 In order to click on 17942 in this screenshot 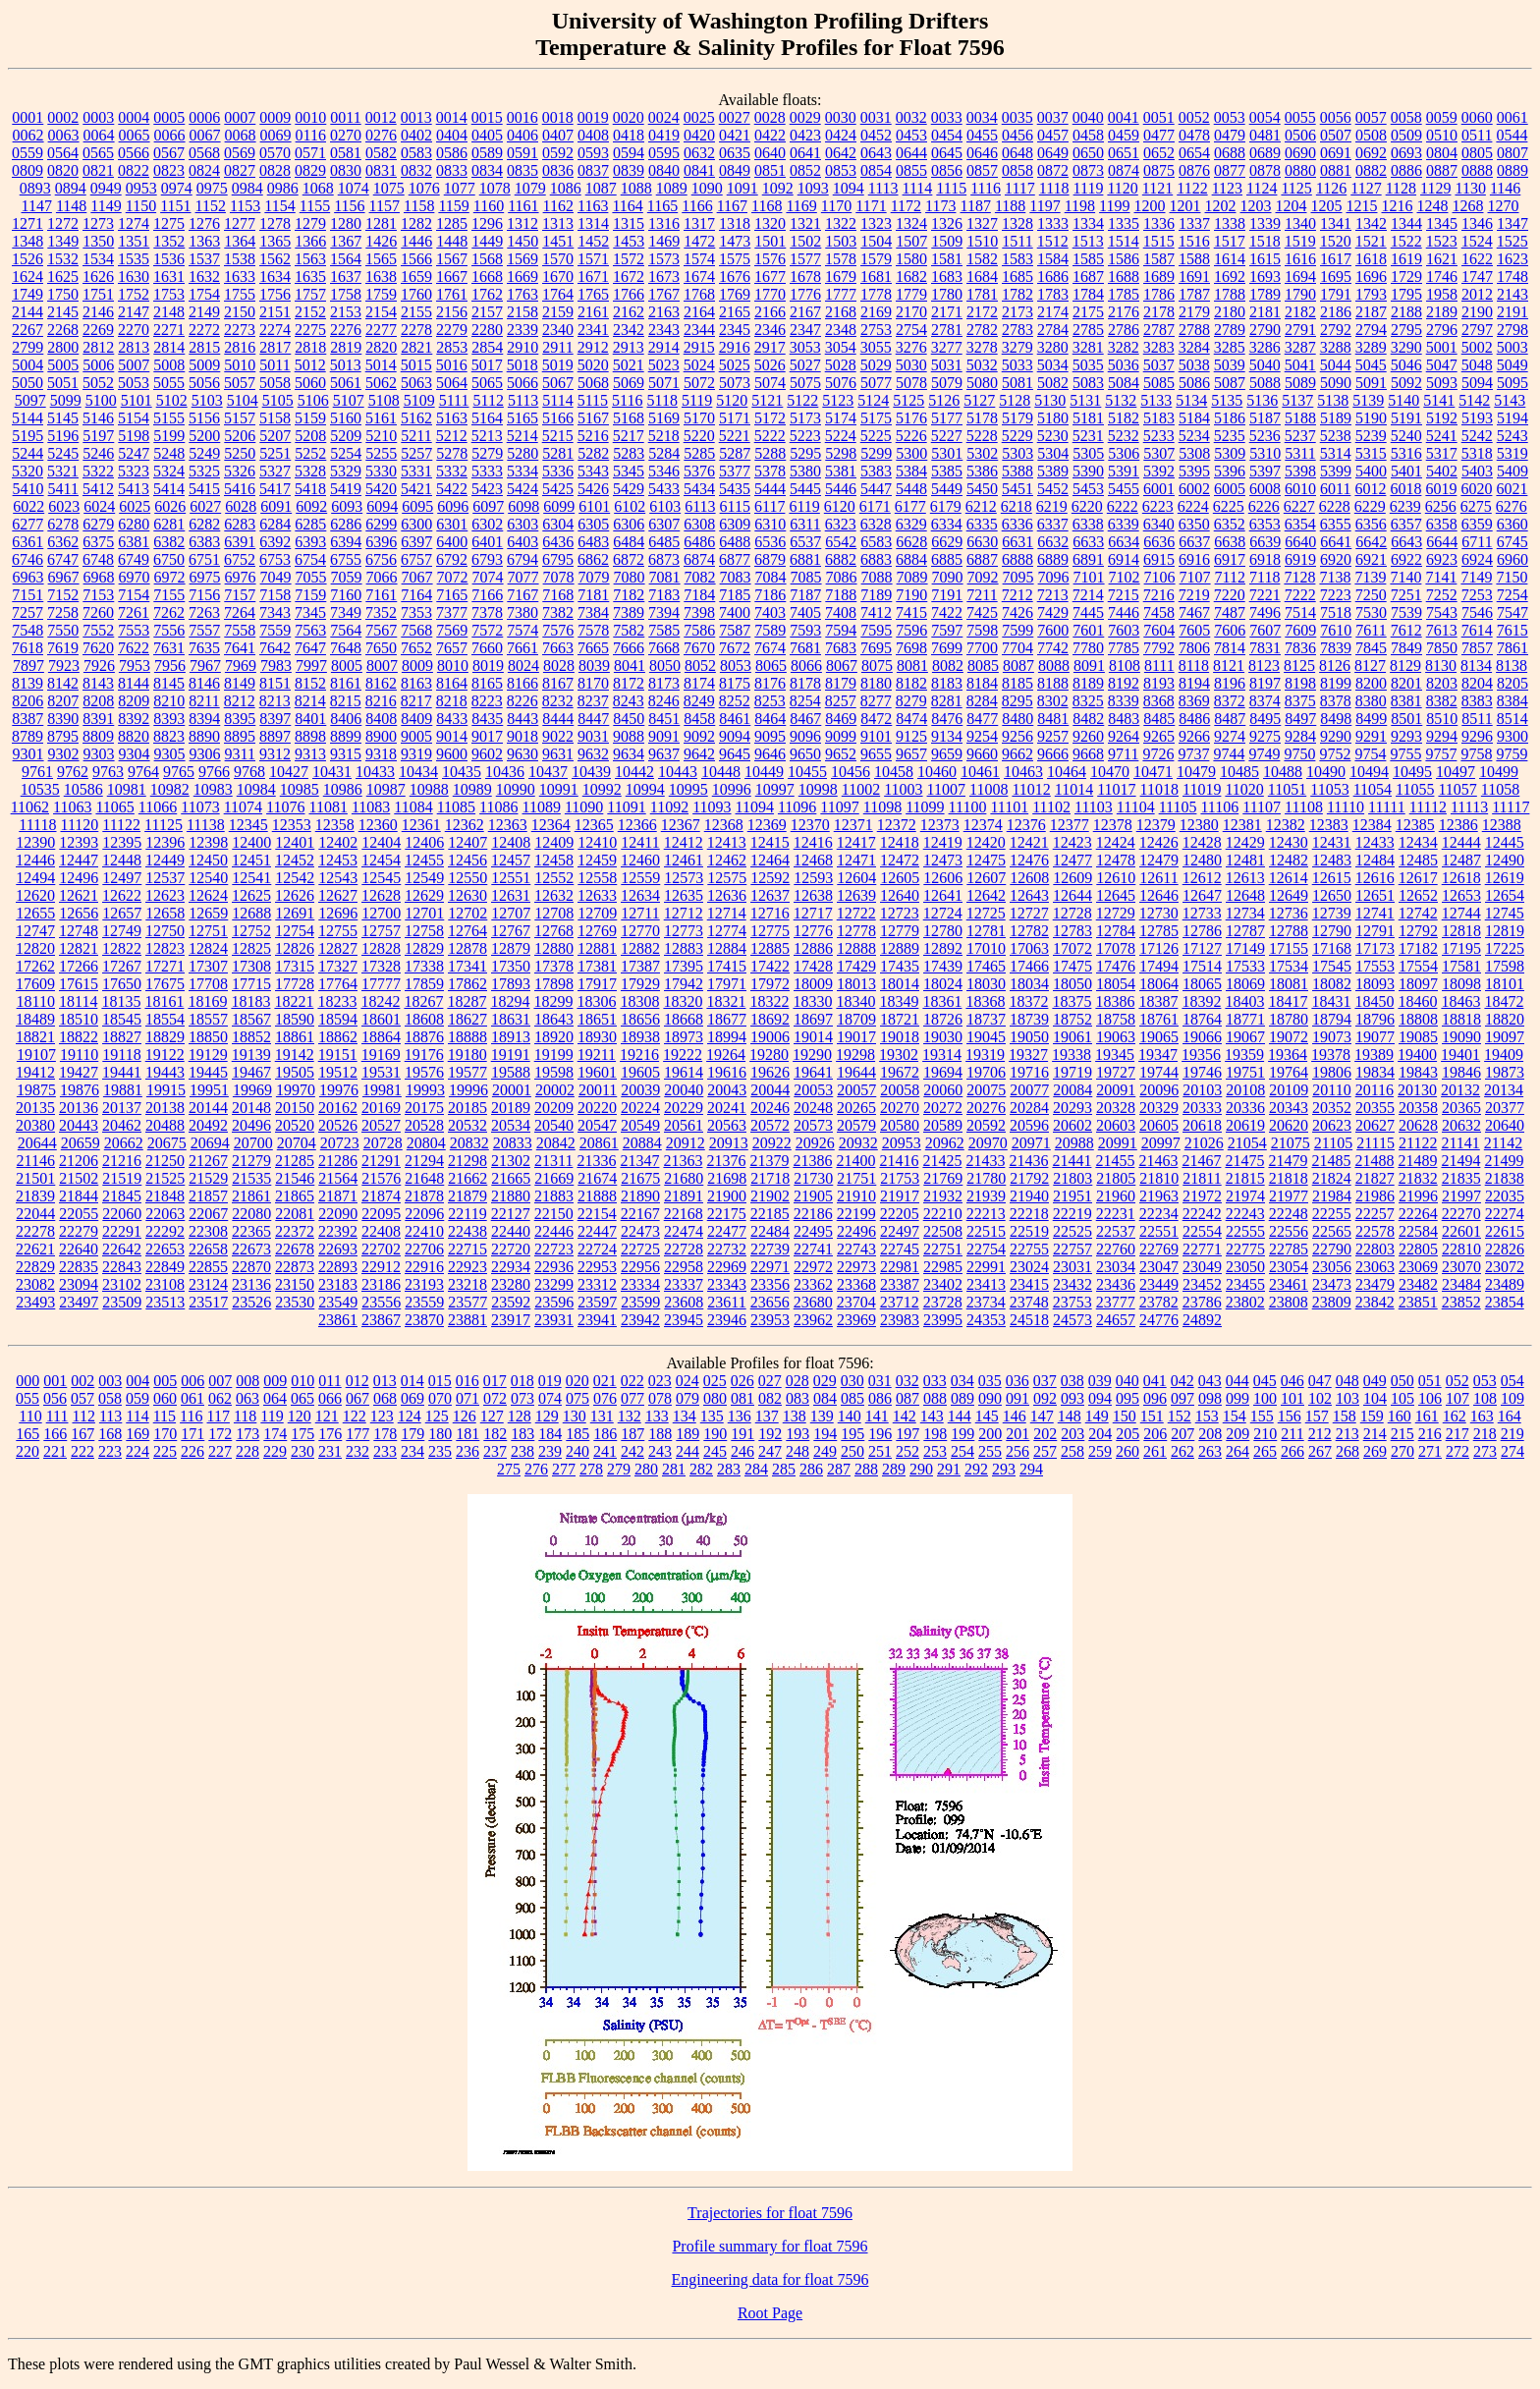, I will do `click(683, 983)`.